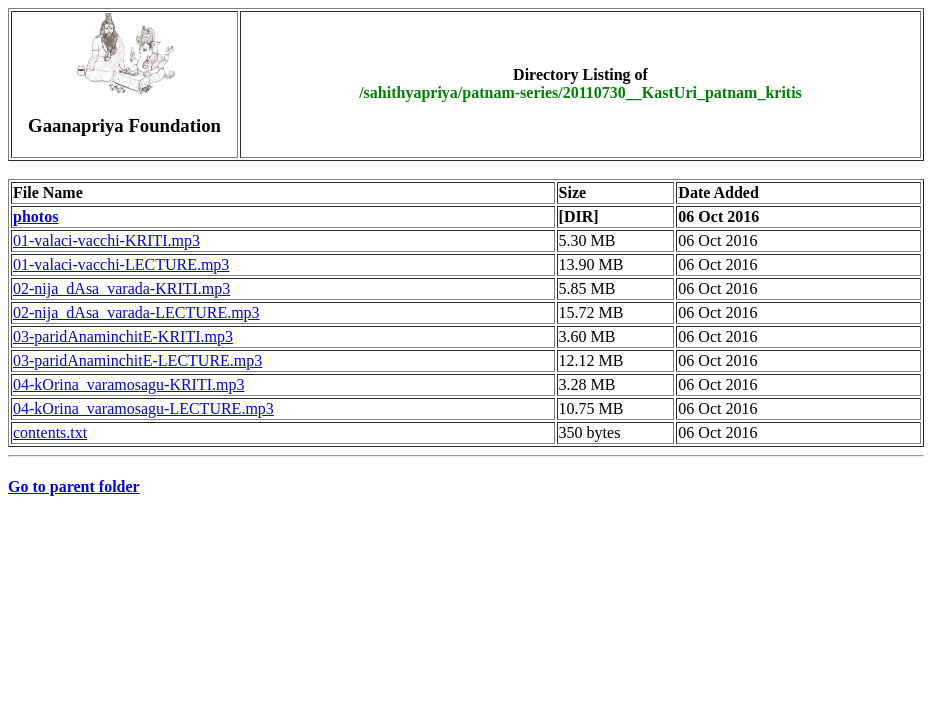  I want to click on 04-kOrina_varamosagu-KRITI.mp3, so click(129, 384).